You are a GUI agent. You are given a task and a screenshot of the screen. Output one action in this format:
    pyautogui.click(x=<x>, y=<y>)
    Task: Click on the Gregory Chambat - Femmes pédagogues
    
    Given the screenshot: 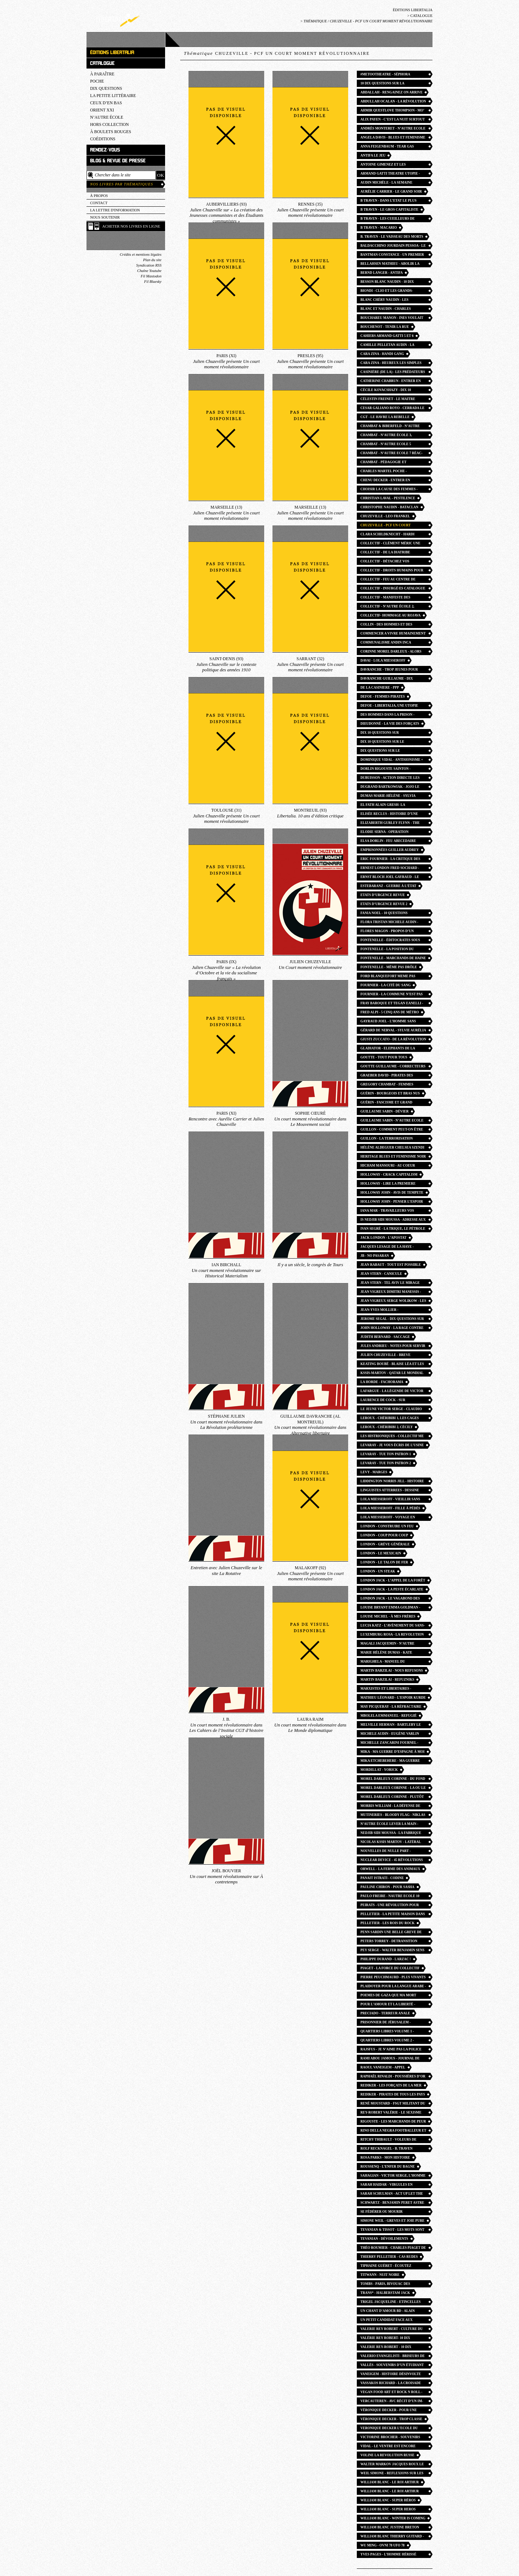 What is the action you would take?
    pyautogui.click(x=386, y=1085)
    